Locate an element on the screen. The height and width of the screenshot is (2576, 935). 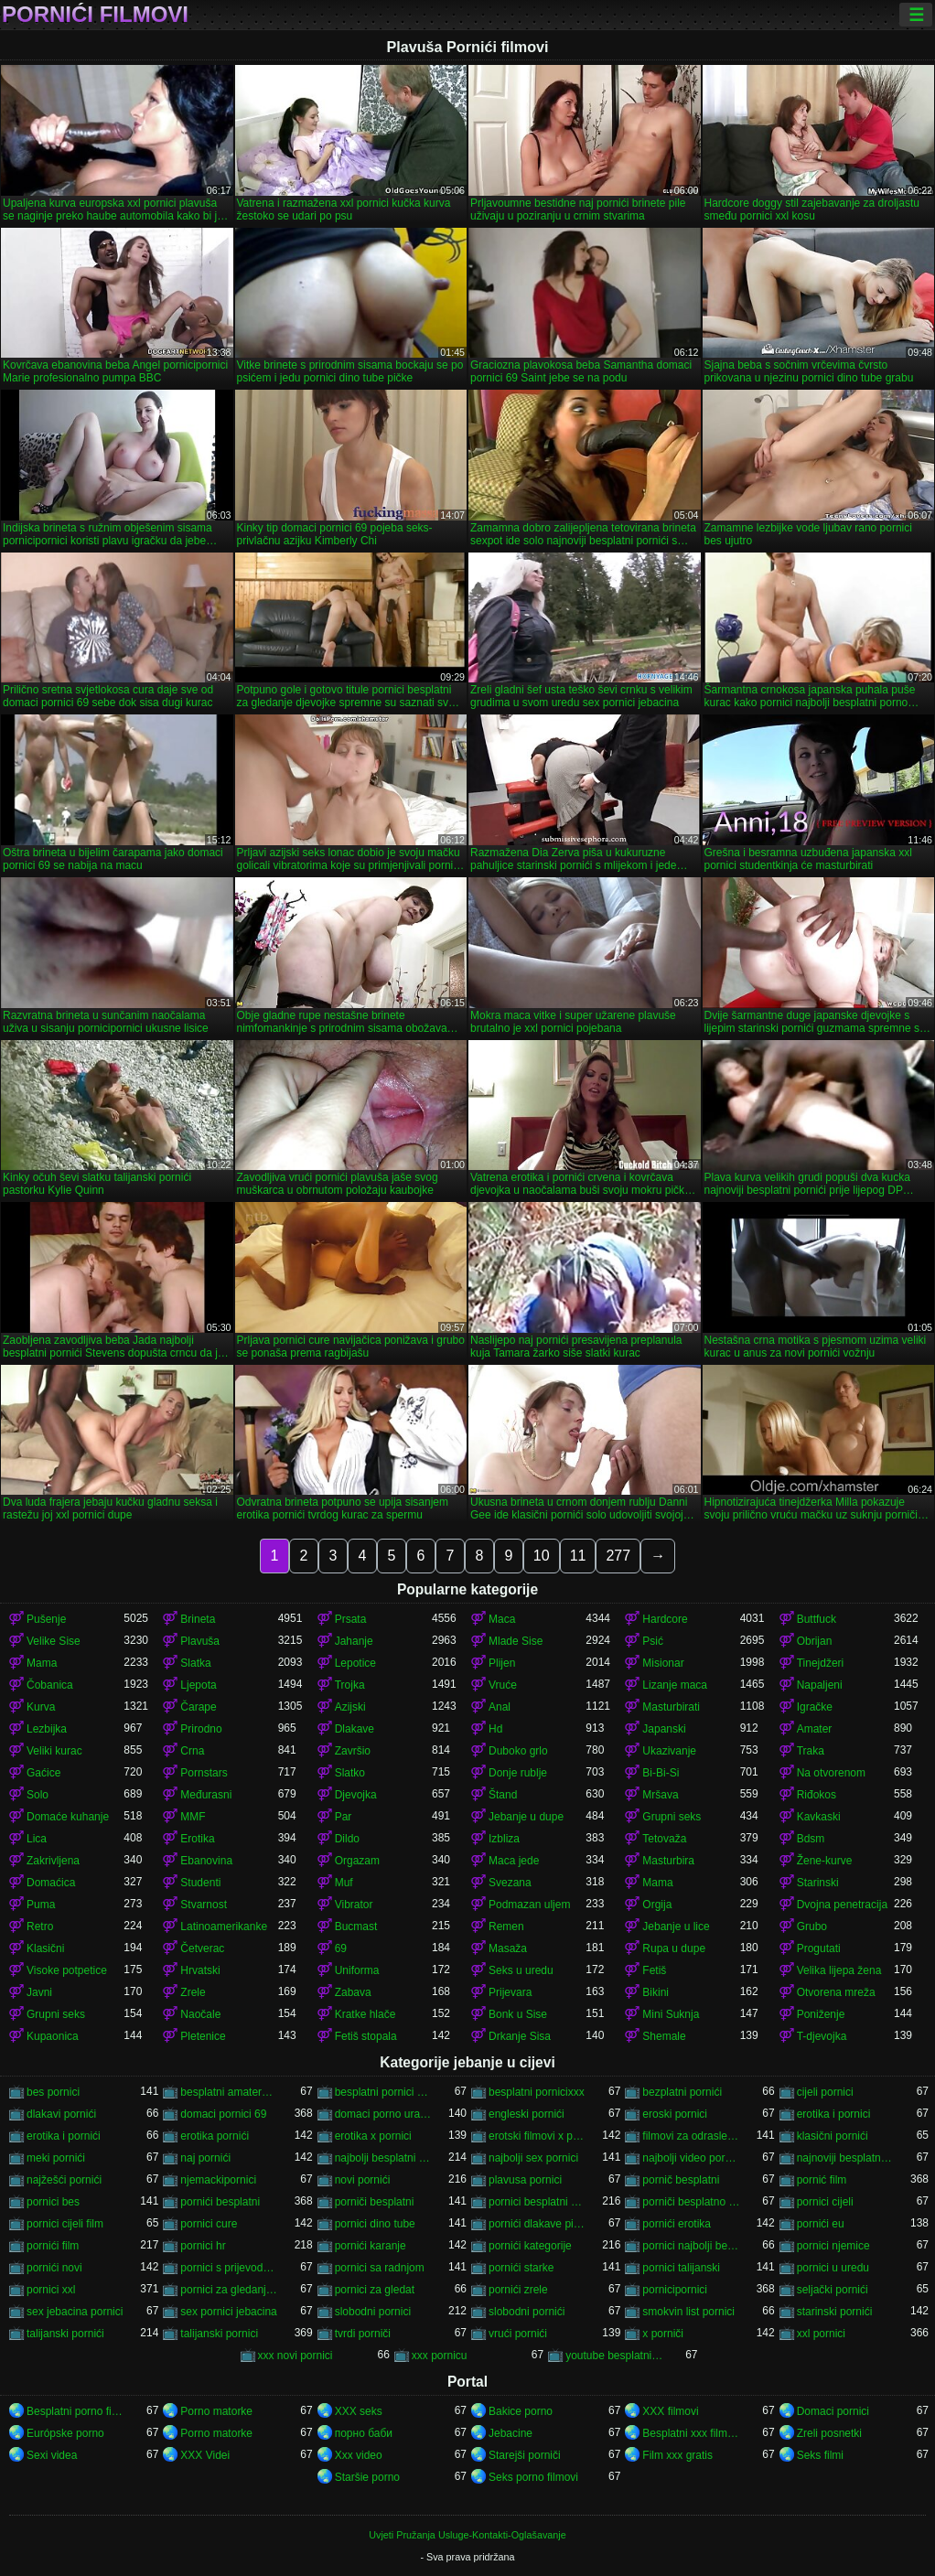
Hrvatski is located at coordinates (200, 1970).